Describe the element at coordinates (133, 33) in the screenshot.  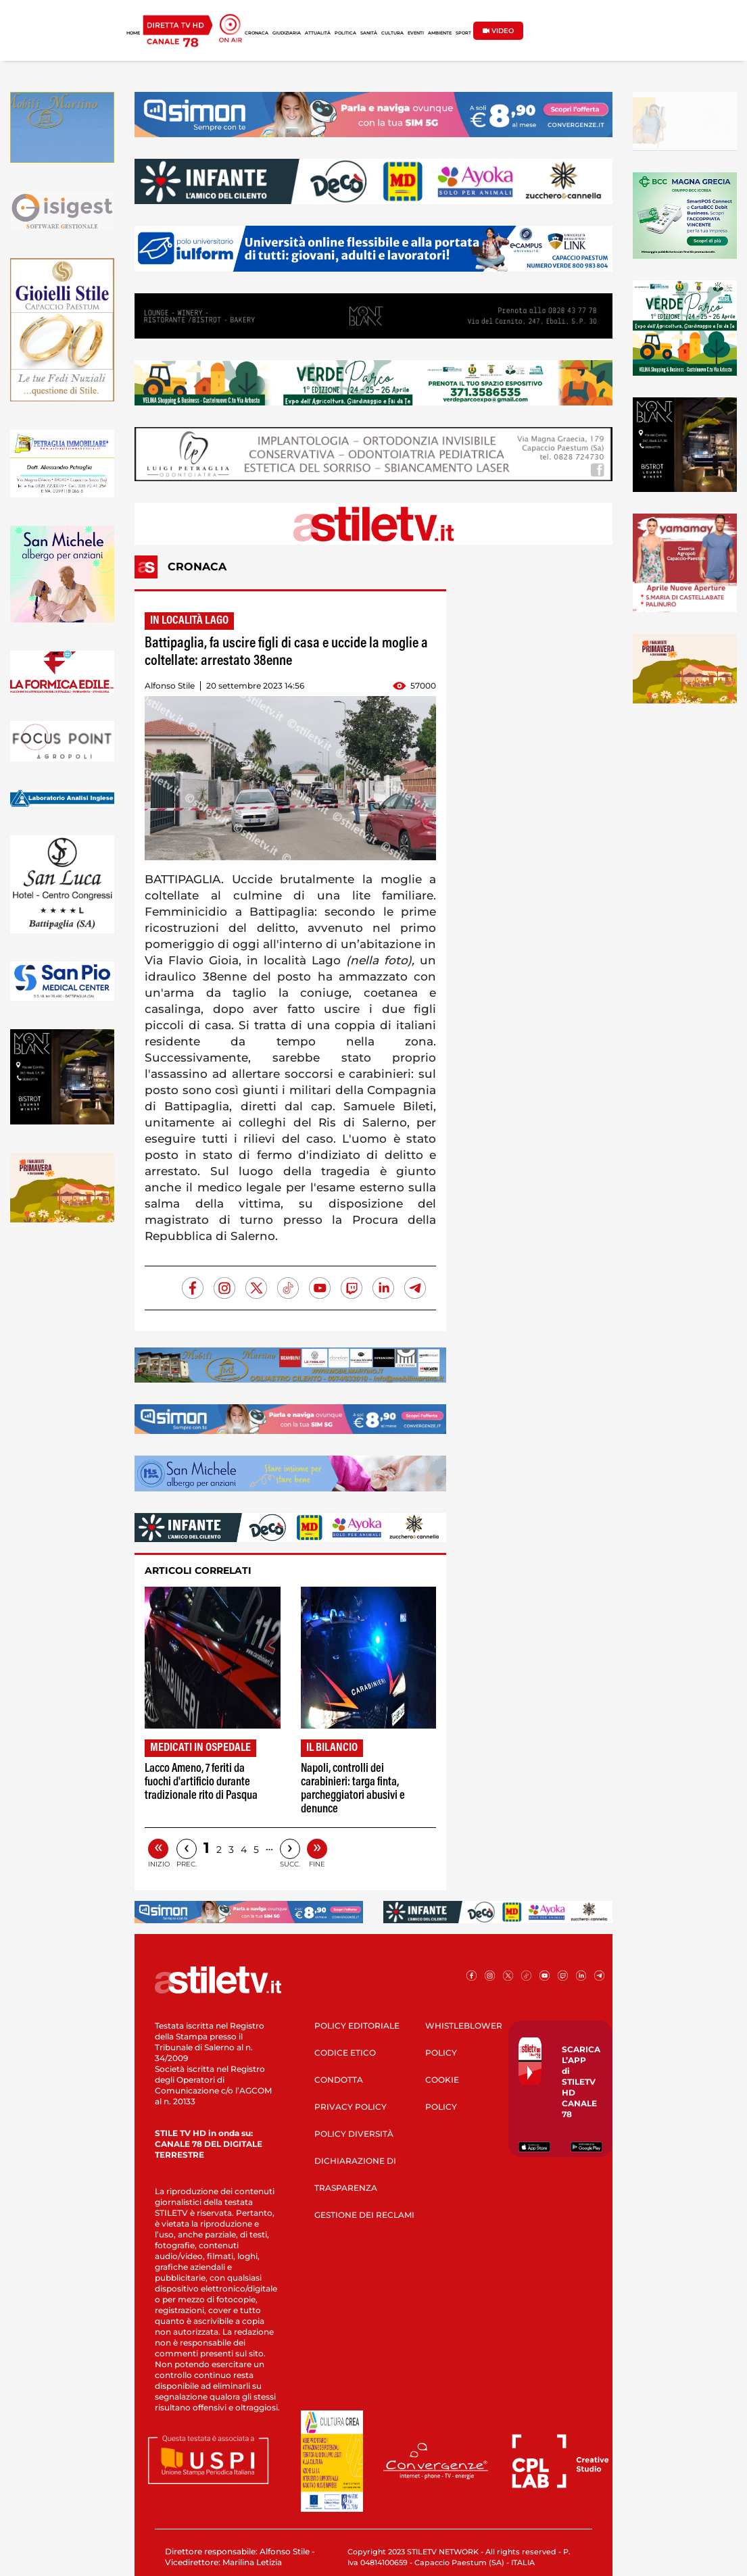
I see `HOME` at that location.